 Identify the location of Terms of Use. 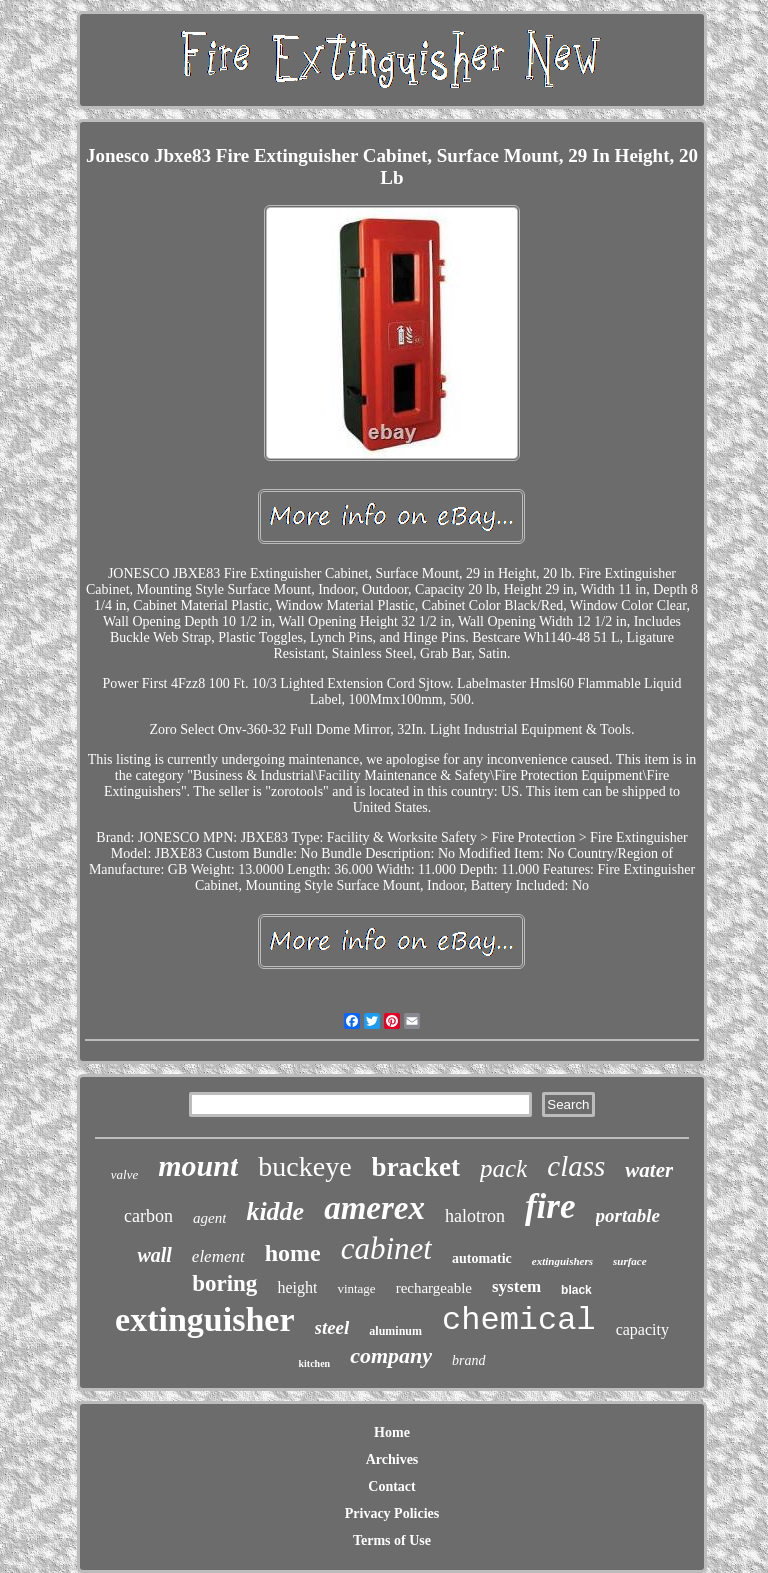
(392, 1540).